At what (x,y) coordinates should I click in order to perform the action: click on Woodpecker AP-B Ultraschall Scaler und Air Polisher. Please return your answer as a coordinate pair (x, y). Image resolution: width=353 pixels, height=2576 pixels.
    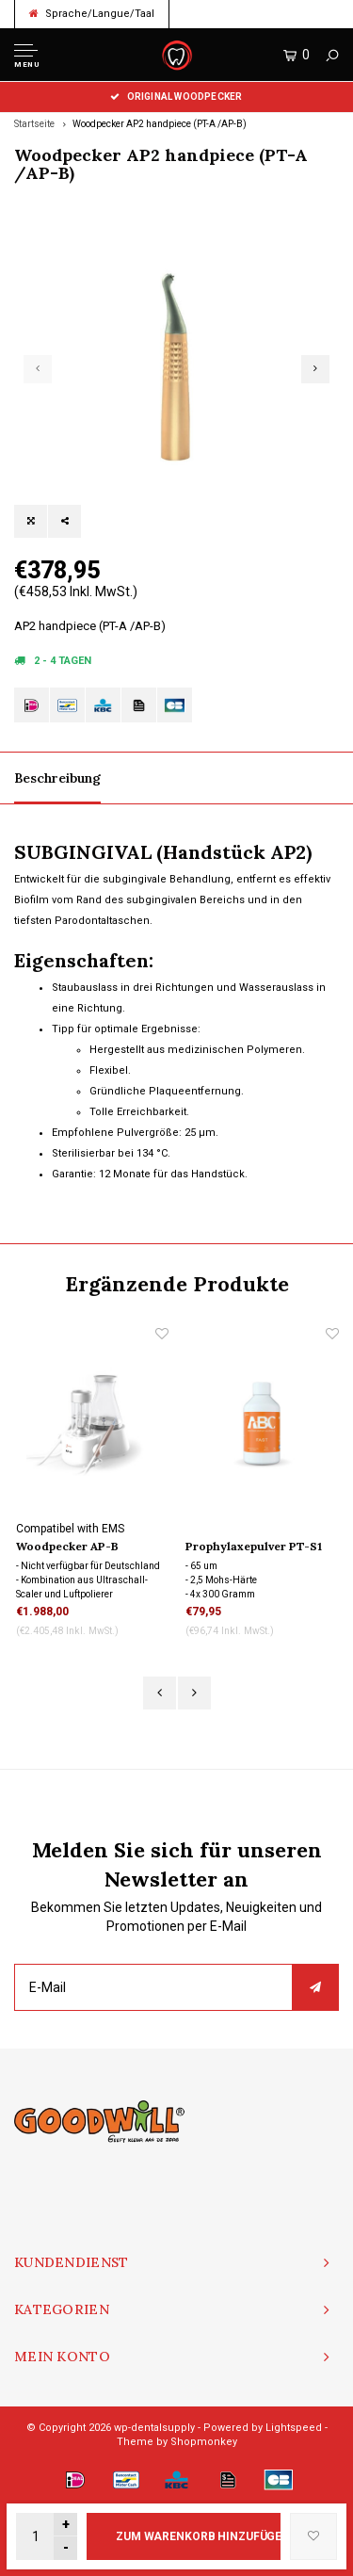
    Looking at the image, I should click on (90, 1547).